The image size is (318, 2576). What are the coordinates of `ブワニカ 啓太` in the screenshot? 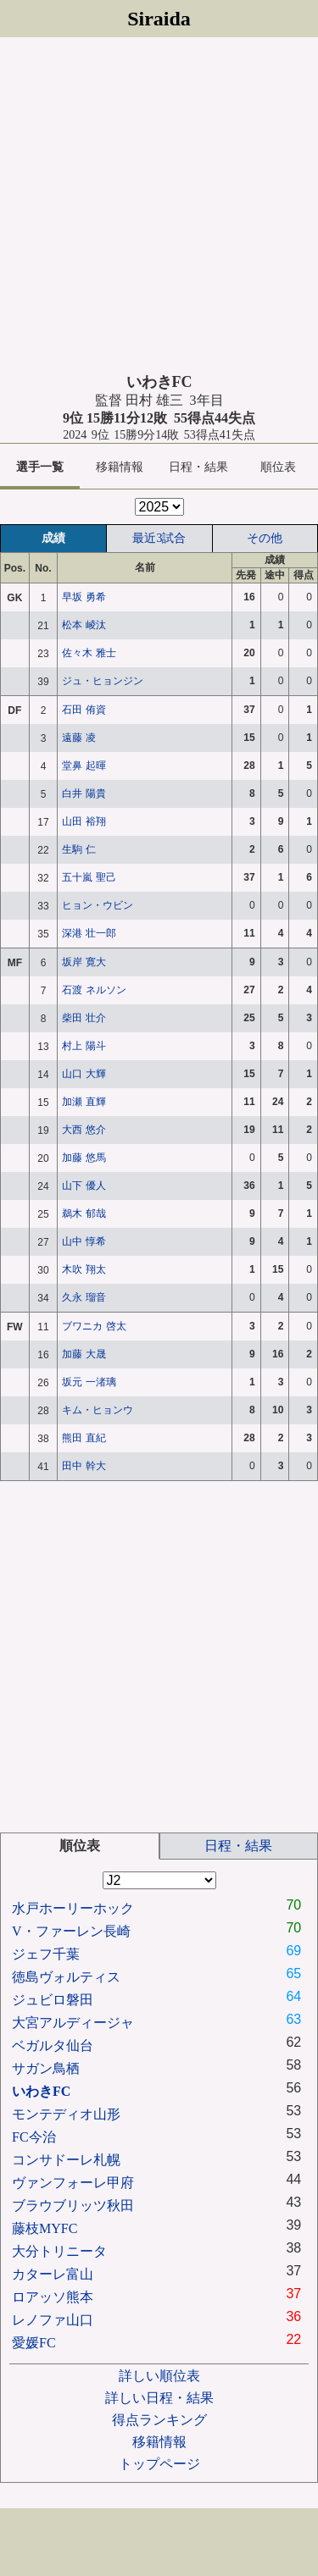 It's located at (94, 1326).